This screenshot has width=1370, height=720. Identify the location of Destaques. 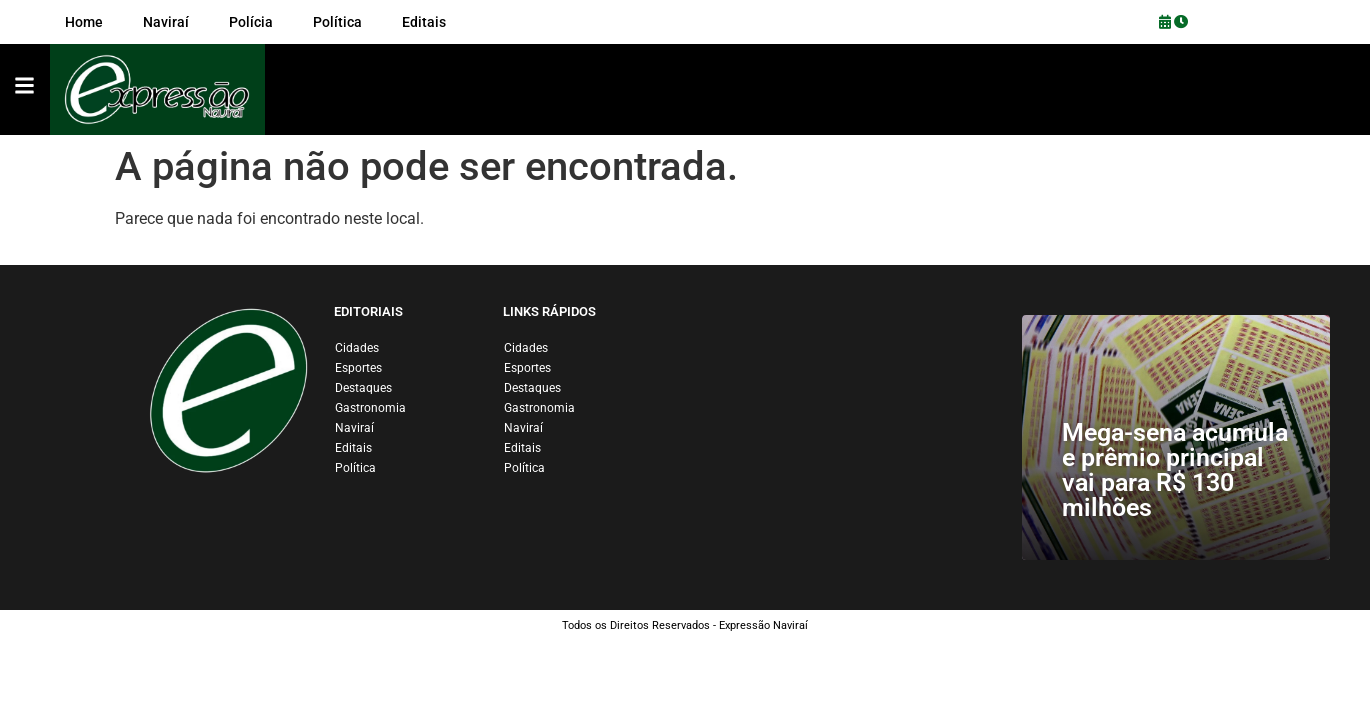
(363, 388).